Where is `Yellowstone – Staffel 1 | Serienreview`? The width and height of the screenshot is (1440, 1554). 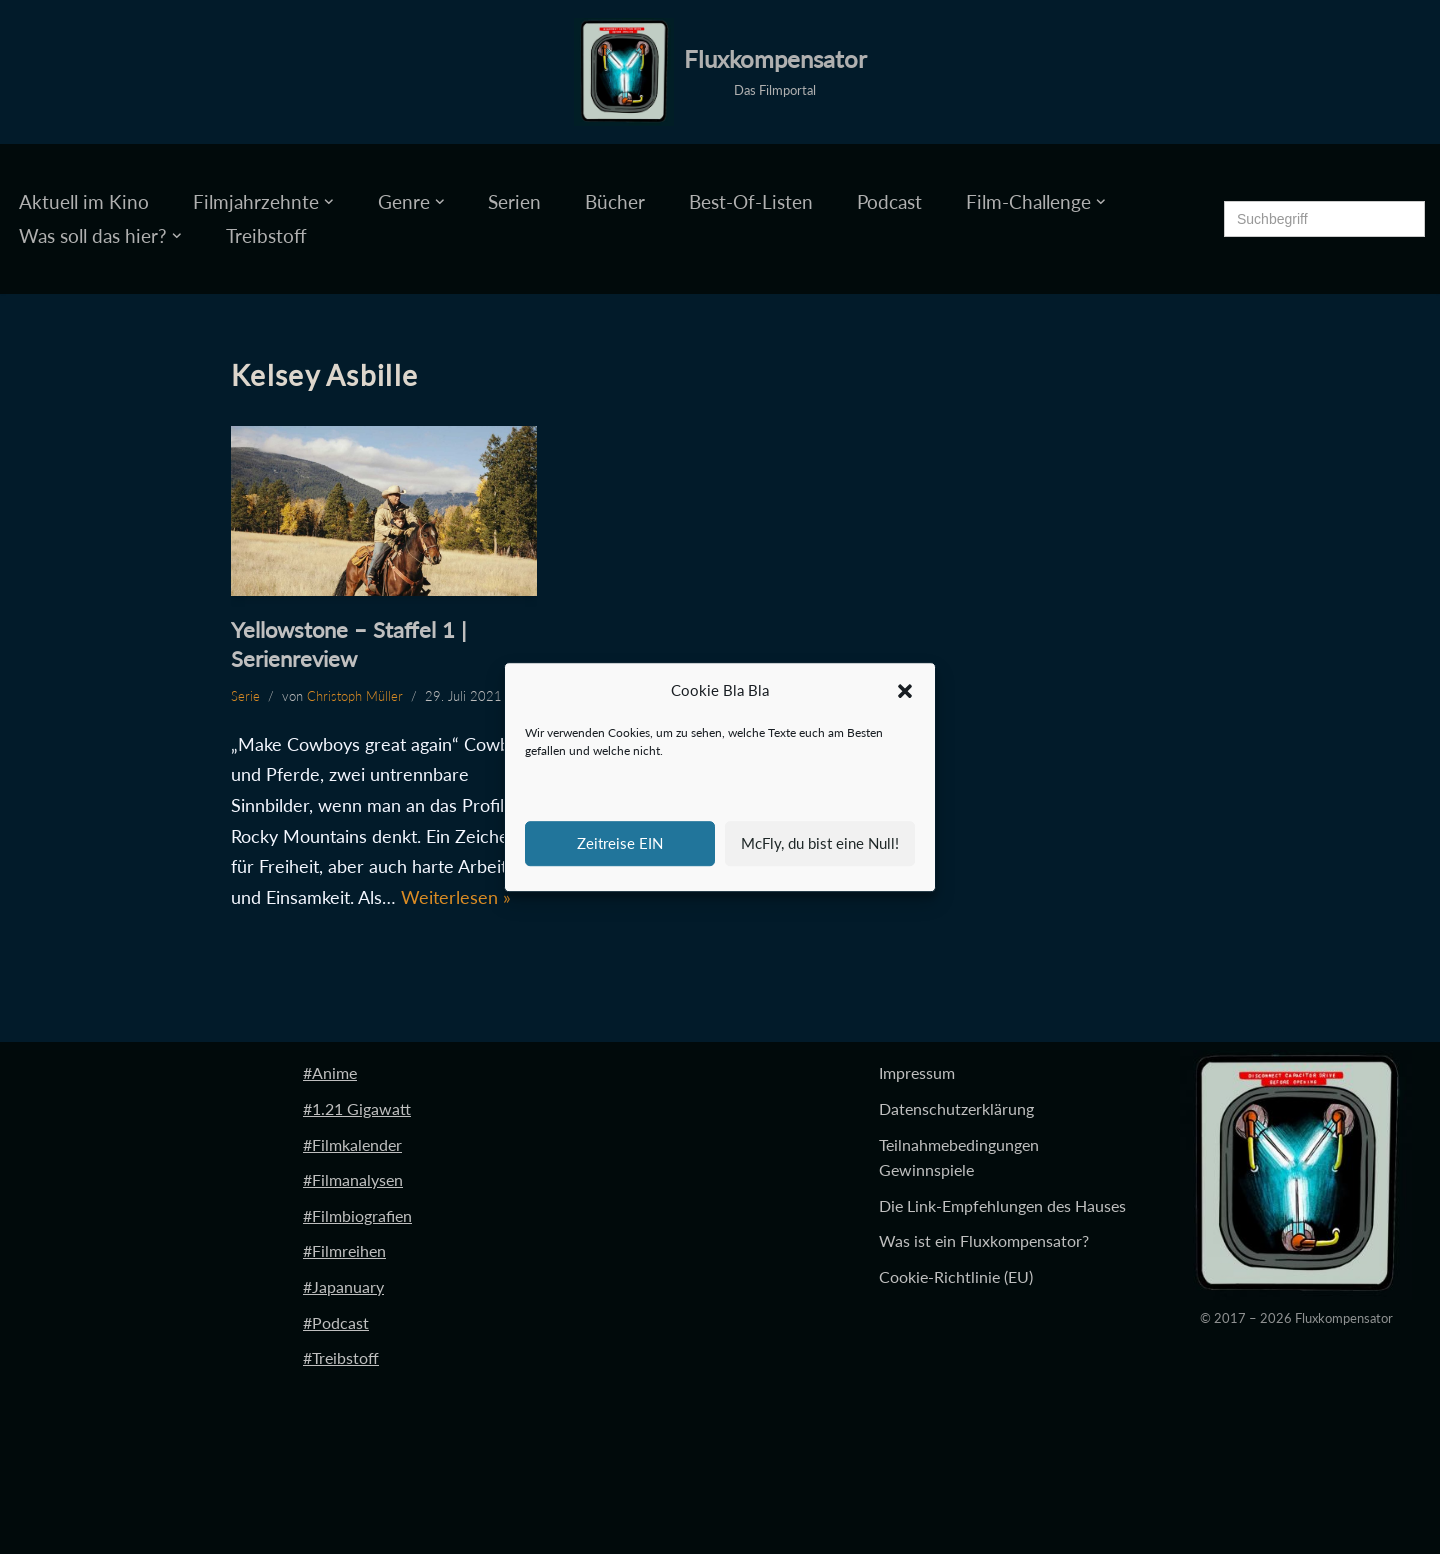
Yellowstone – Staffel 1 | Serienreview is located at coordinates (349, 644).